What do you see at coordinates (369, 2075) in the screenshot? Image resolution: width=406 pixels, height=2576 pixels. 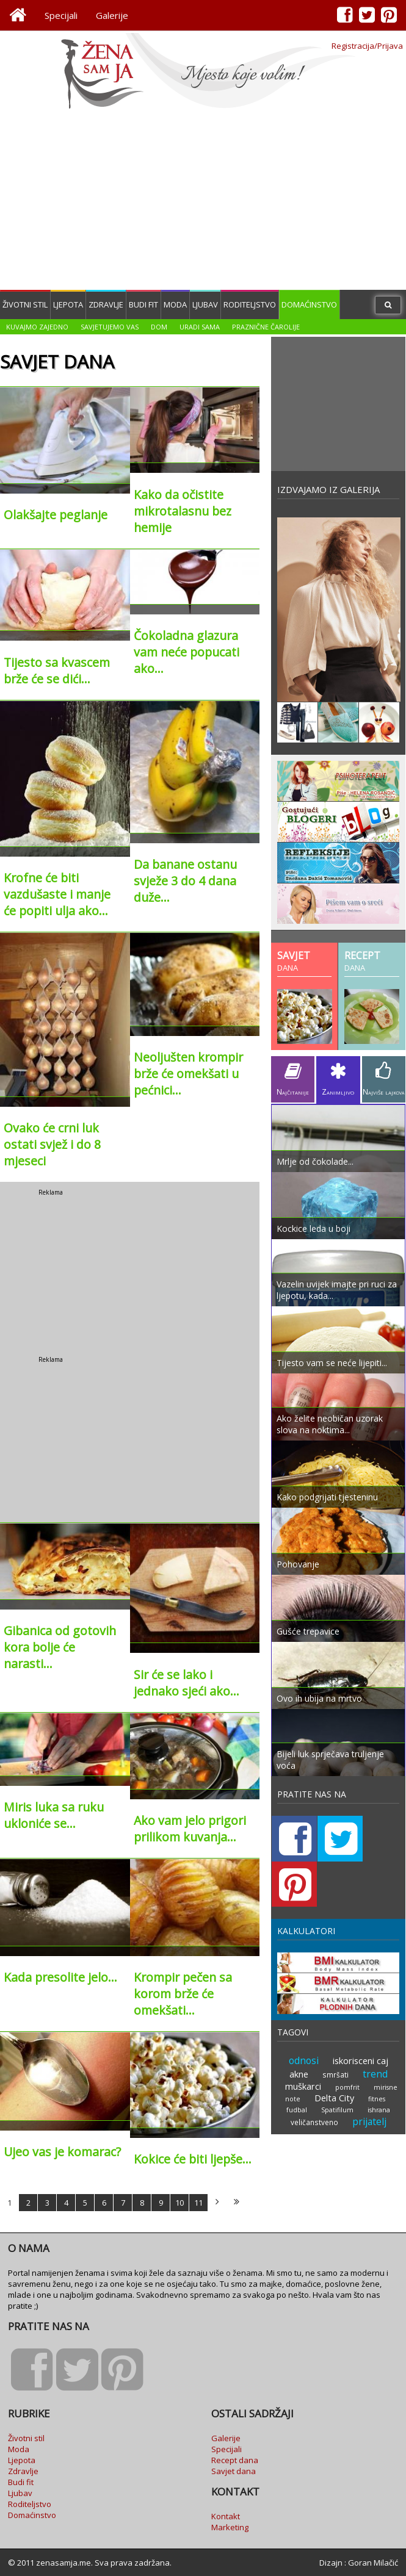 I see `prijatelj` at bounding box center [369, 2075].